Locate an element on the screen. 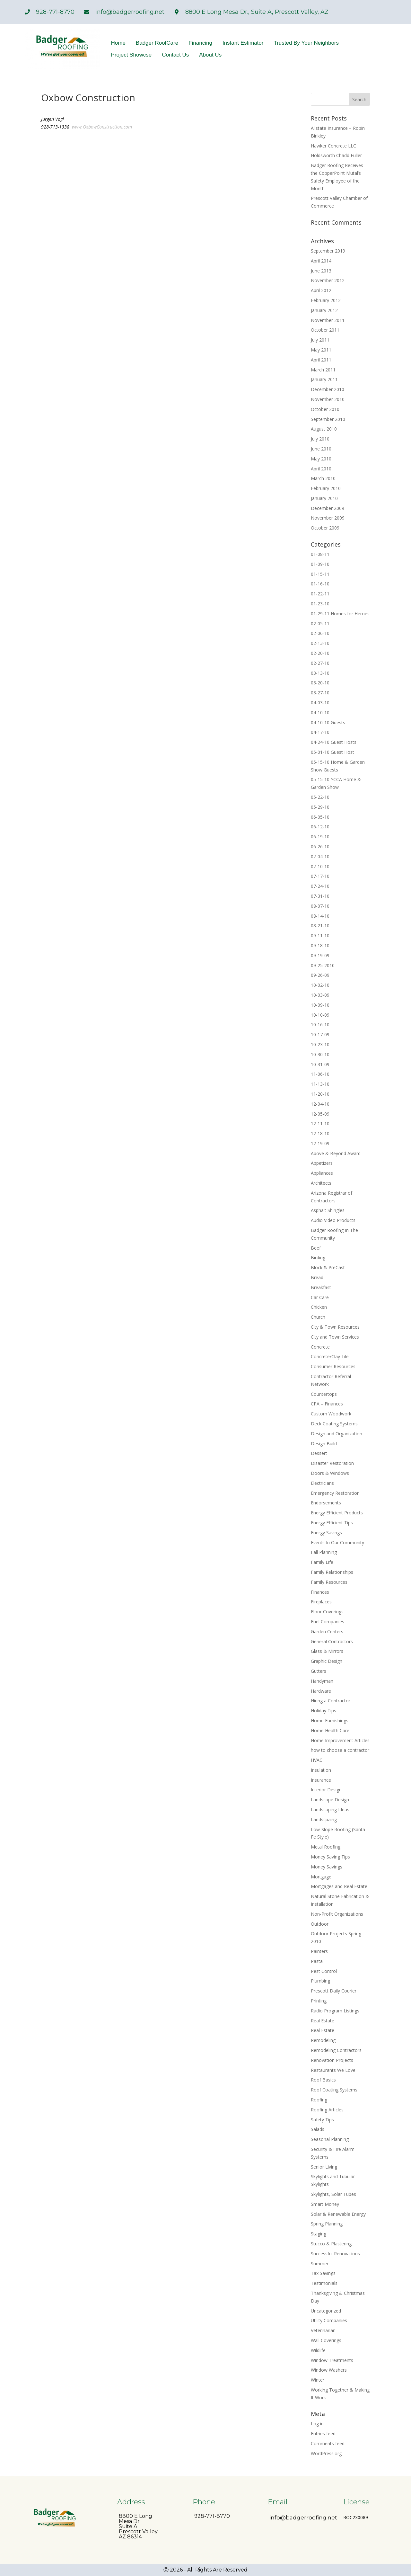 The width and height of the screenshot is (411, 2576). Beef is located at coordinates (316, 1248).